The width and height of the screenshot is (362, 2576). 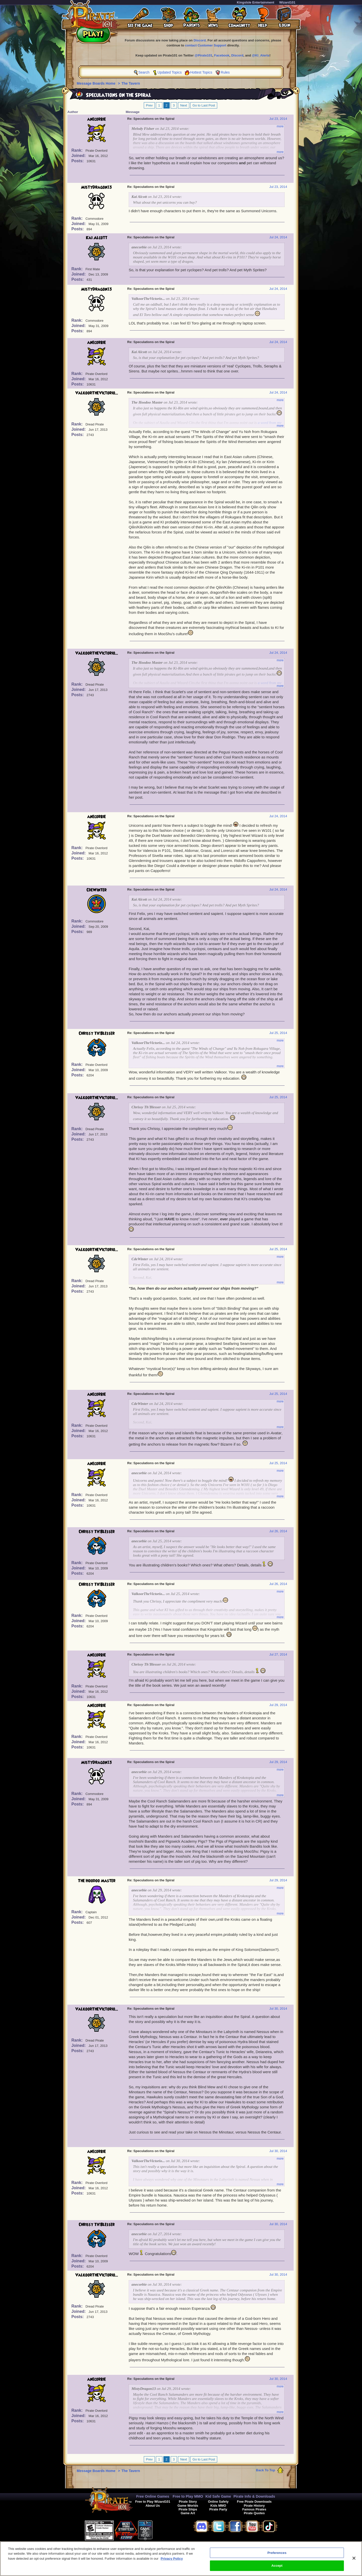 I want to click on @KI_Alerts, so click(x=260, y=55).